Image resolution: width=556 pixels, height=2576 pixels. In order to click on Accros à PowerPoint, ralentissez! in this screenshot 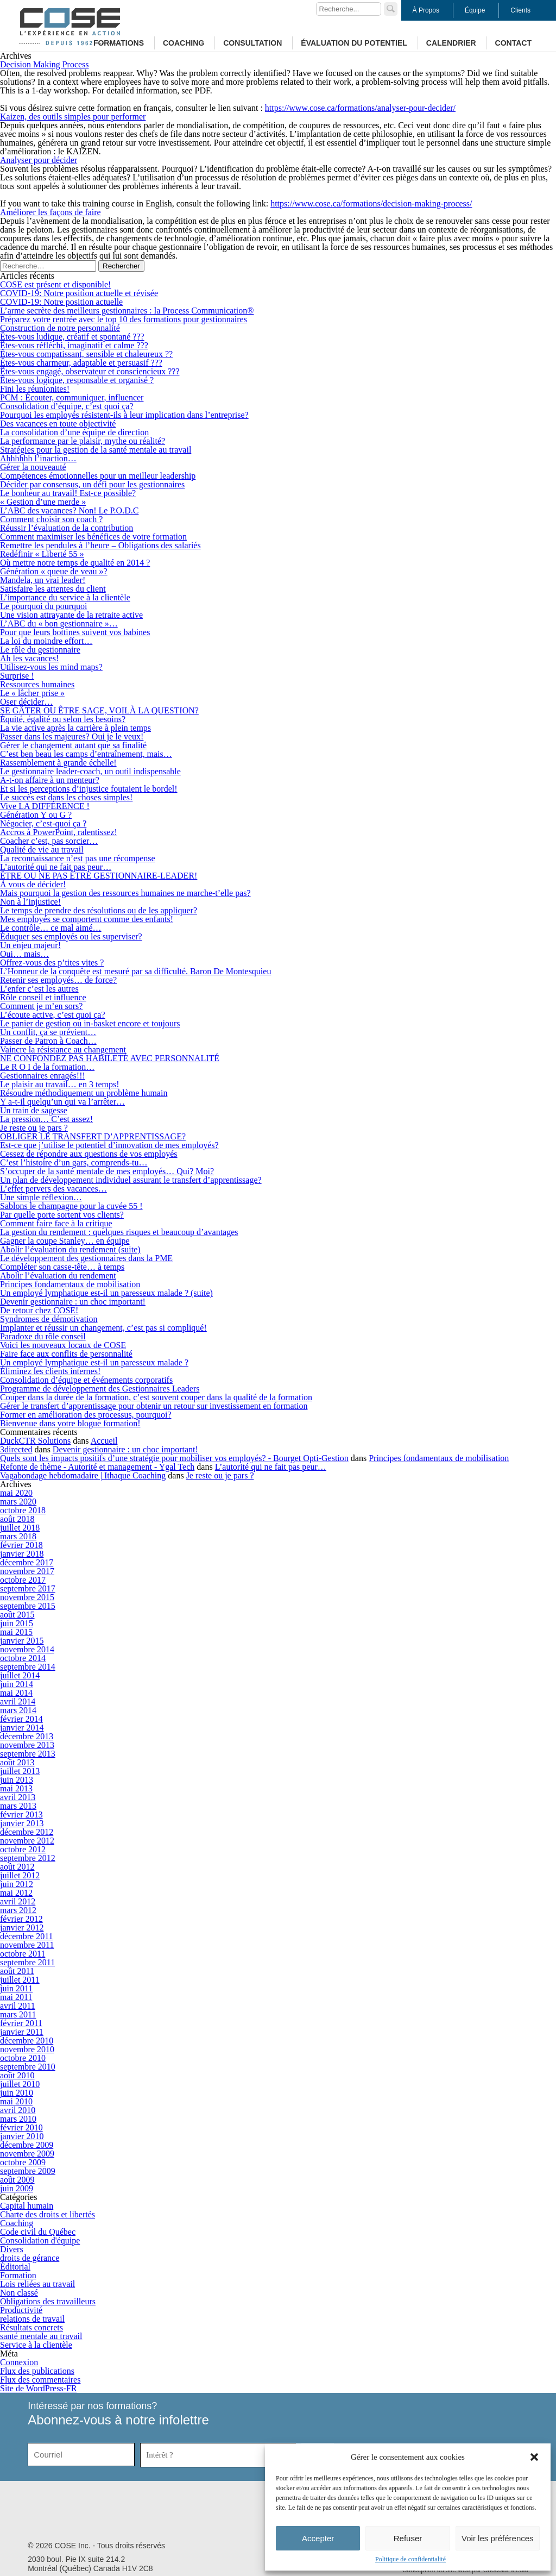, I will do `click(58, 832)`.